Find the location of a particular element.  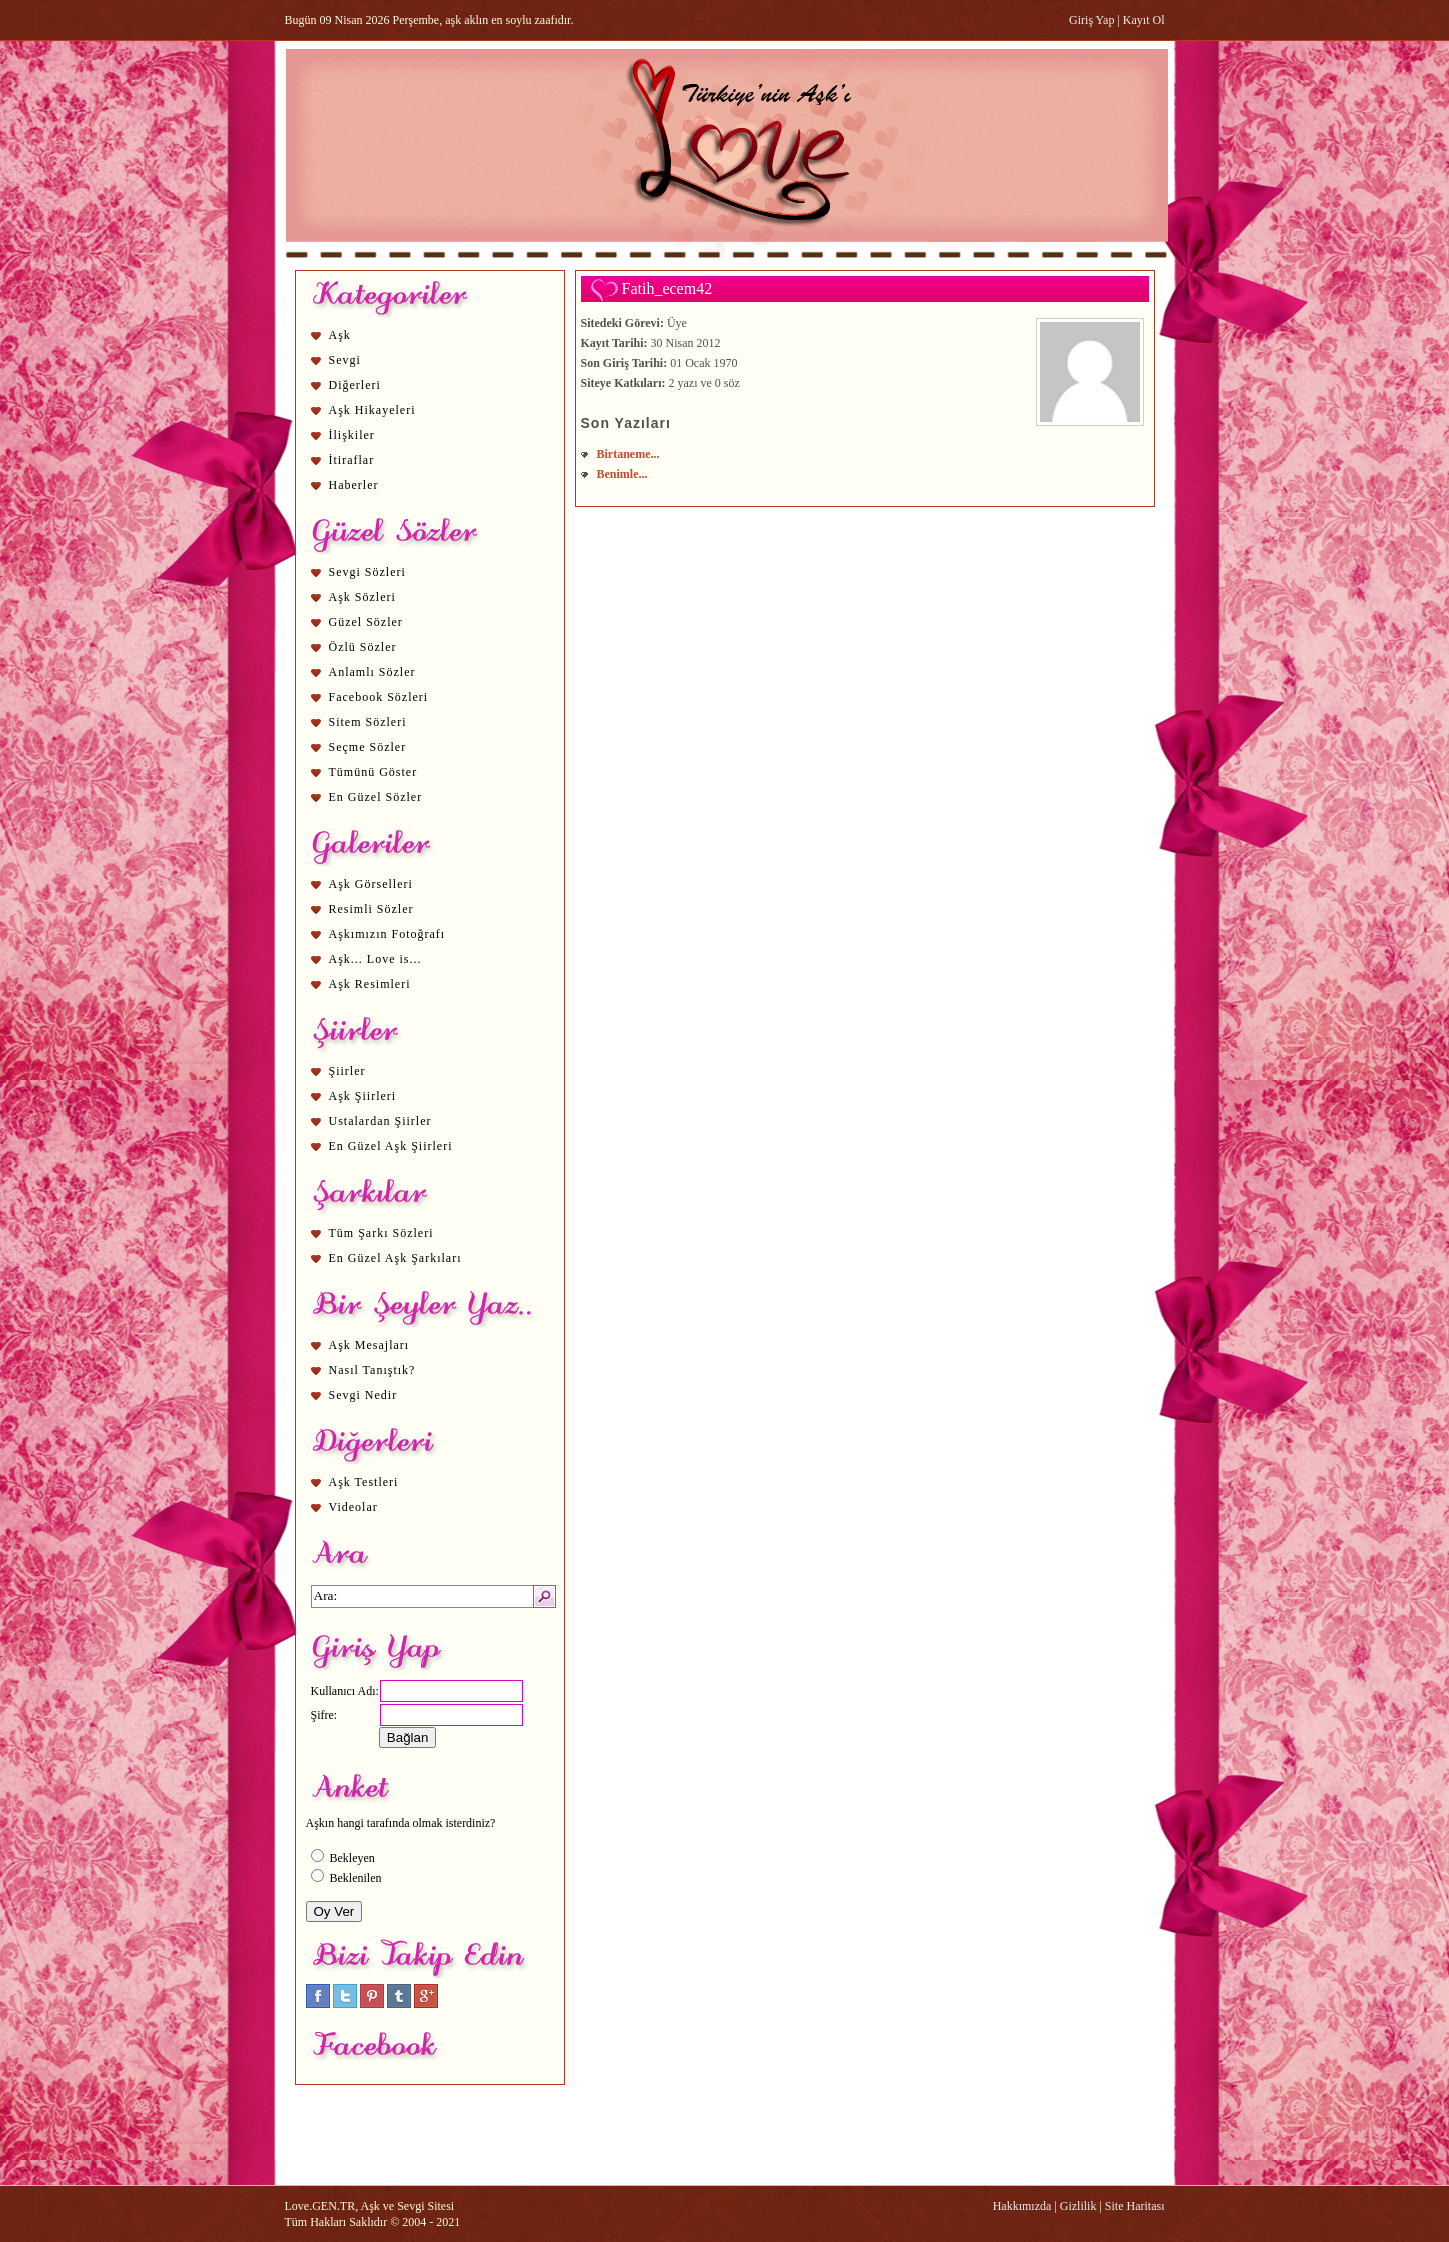

Aşk Mesajları is located at coordinates (369, 1345).